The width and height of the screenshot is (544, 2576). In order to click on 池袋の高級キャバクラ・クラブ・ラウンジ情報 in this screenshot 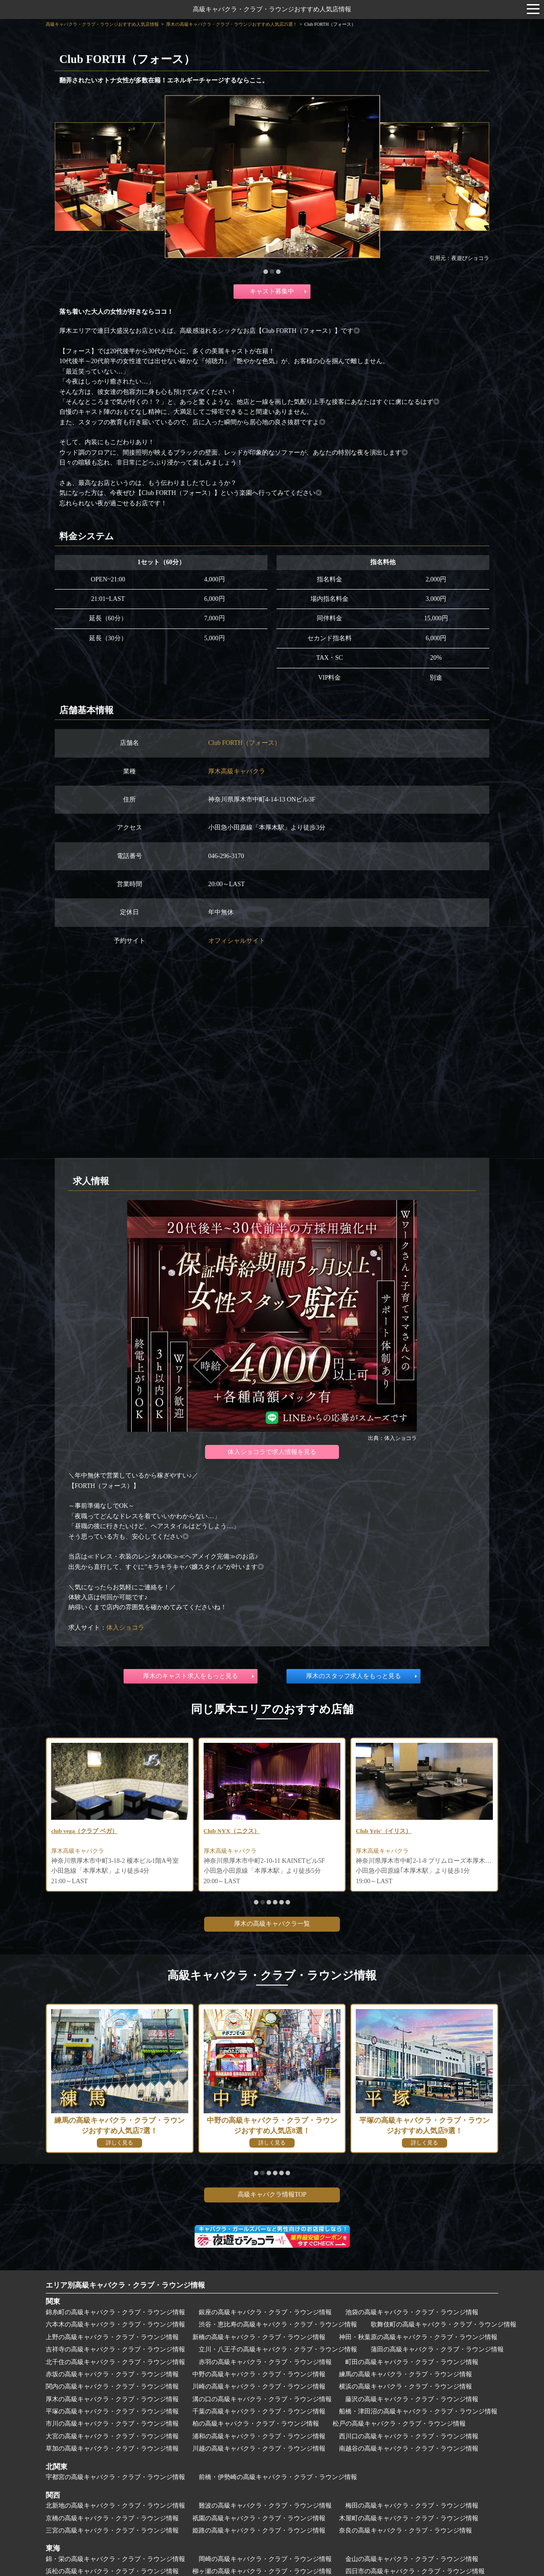, I will do `click(411, 2312)`.